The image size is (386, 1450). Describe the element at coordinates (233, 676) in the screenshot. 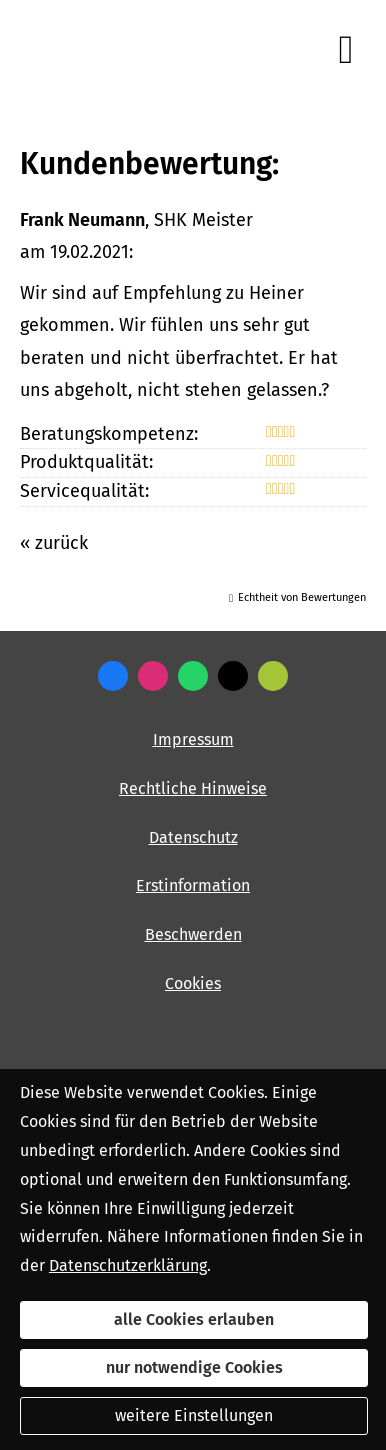

I see `[Zum Twitter / X-Profil (&ouml;ffnet in einem neuen Tab)]` at that location.